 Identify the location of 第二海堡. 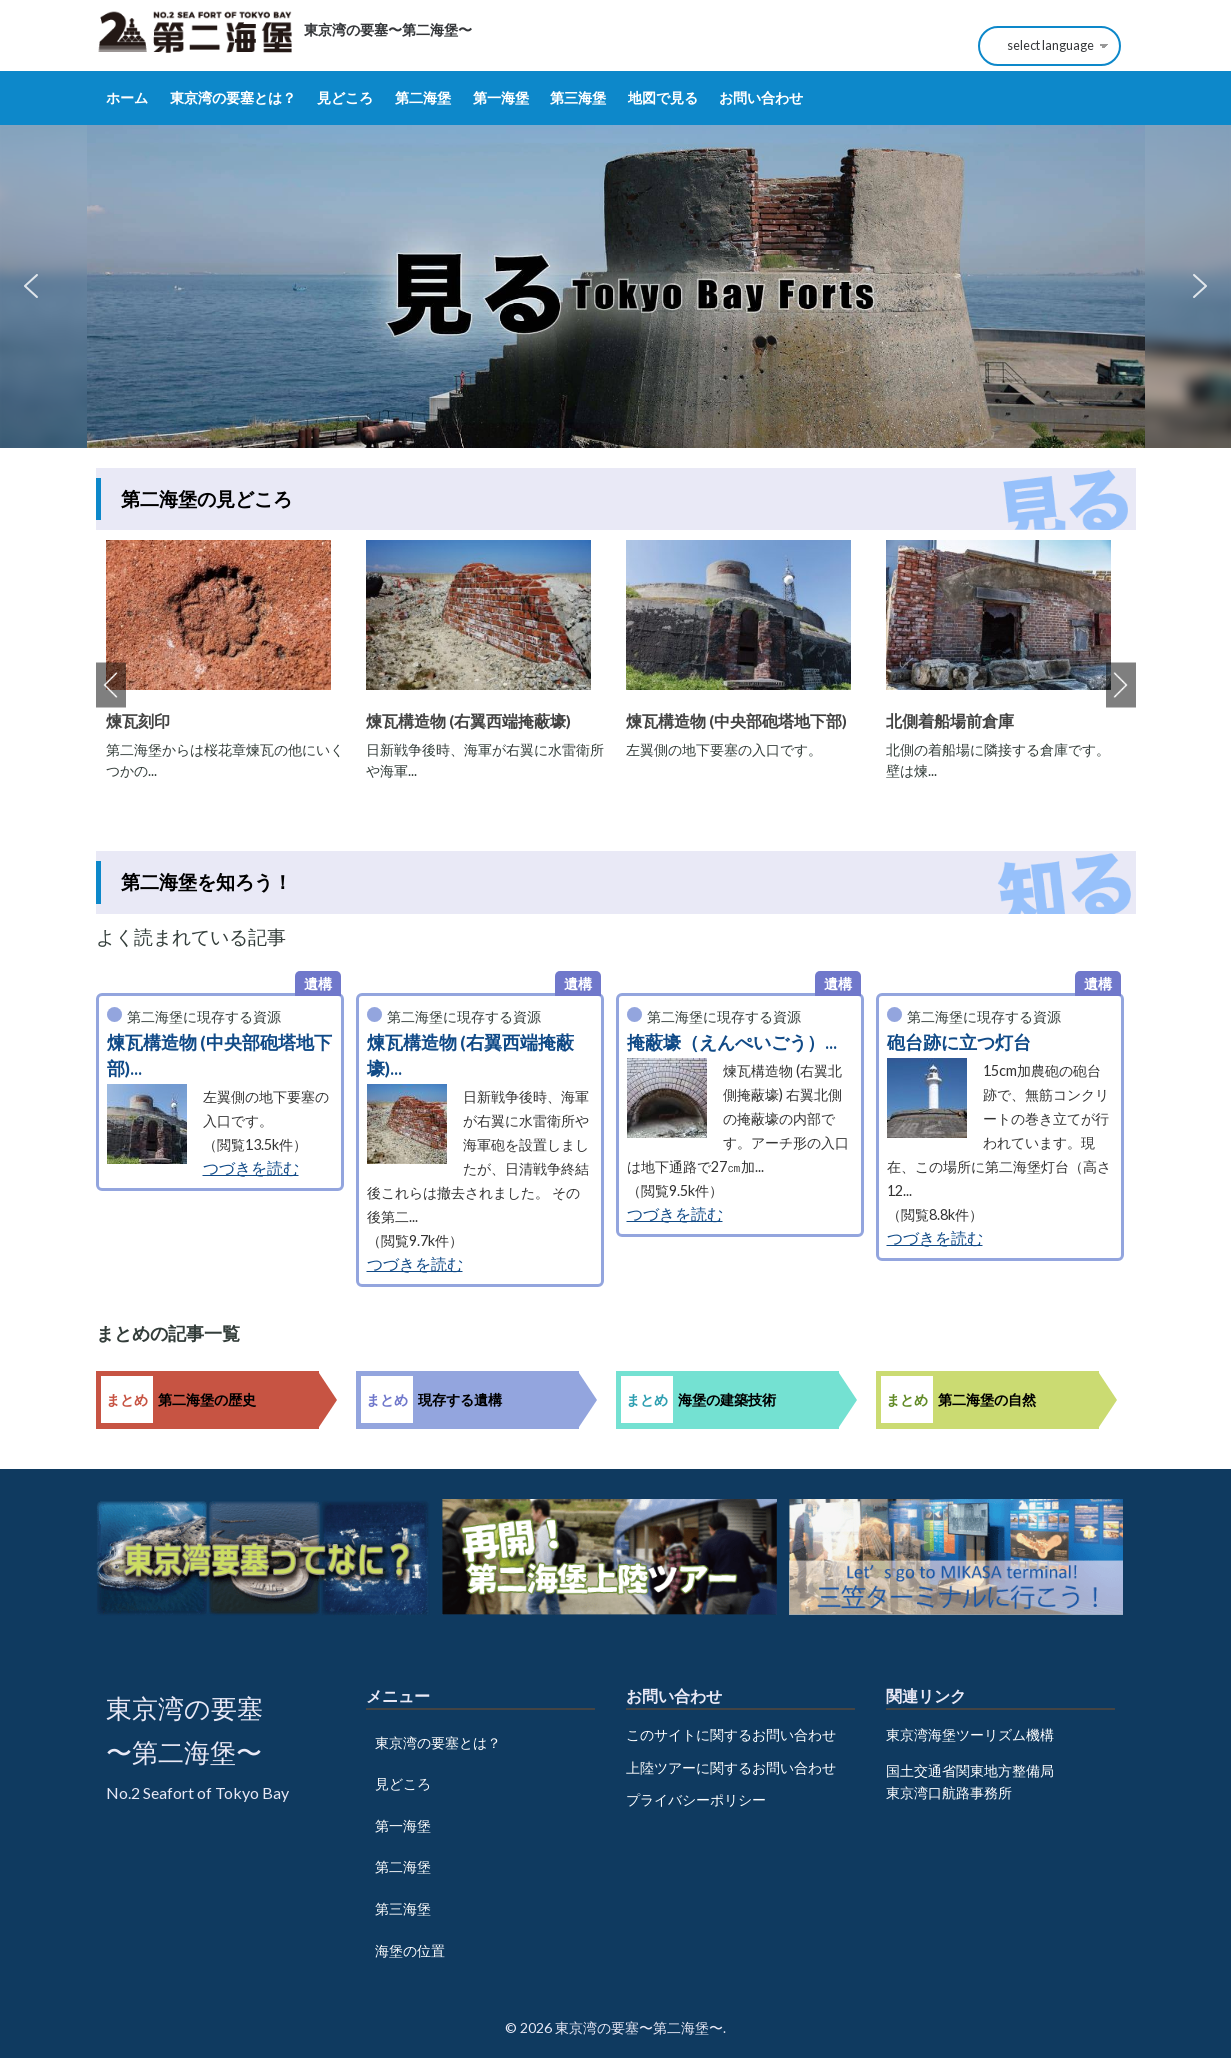
(423, 97).